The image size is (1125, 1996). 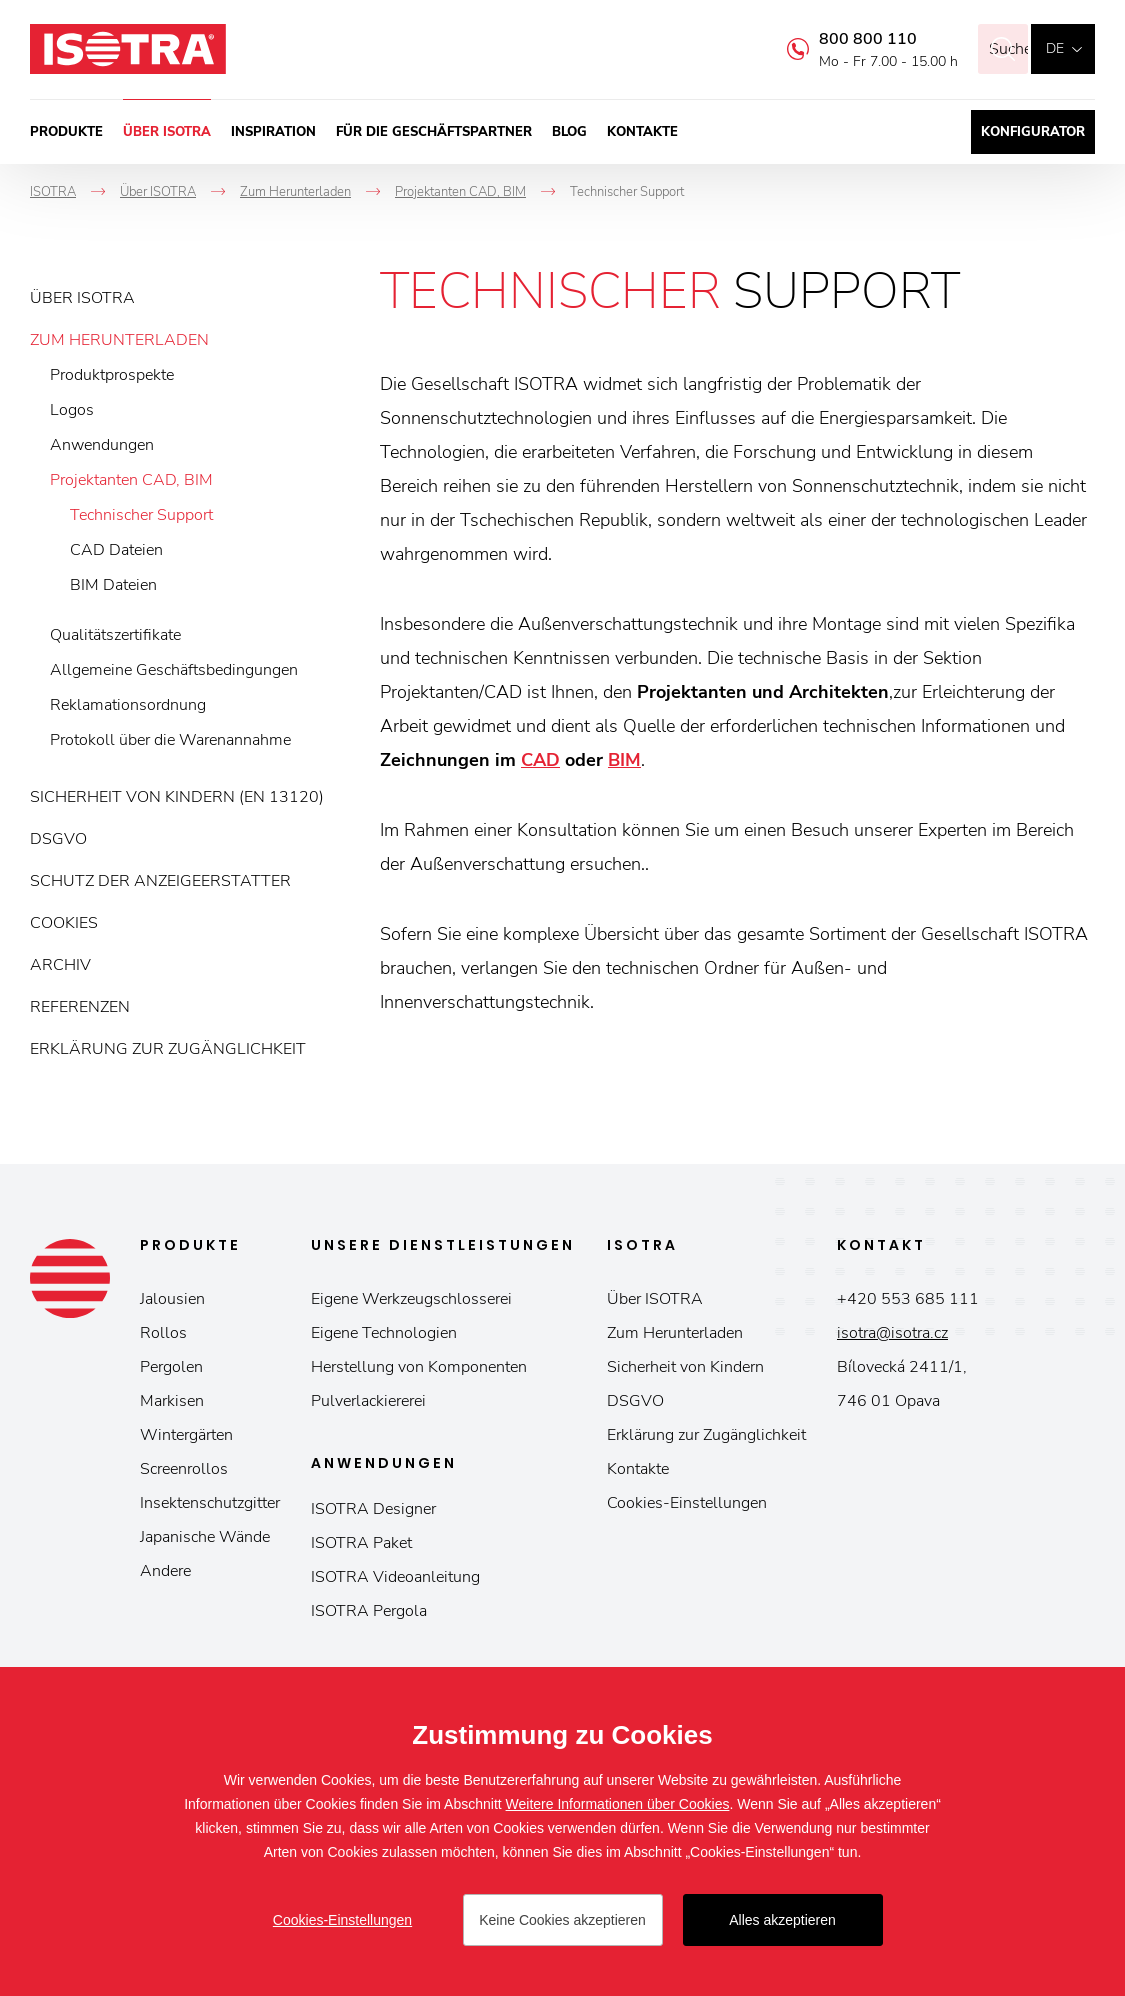 I want to click on Screenrollos, so click(x=184, y=1469).